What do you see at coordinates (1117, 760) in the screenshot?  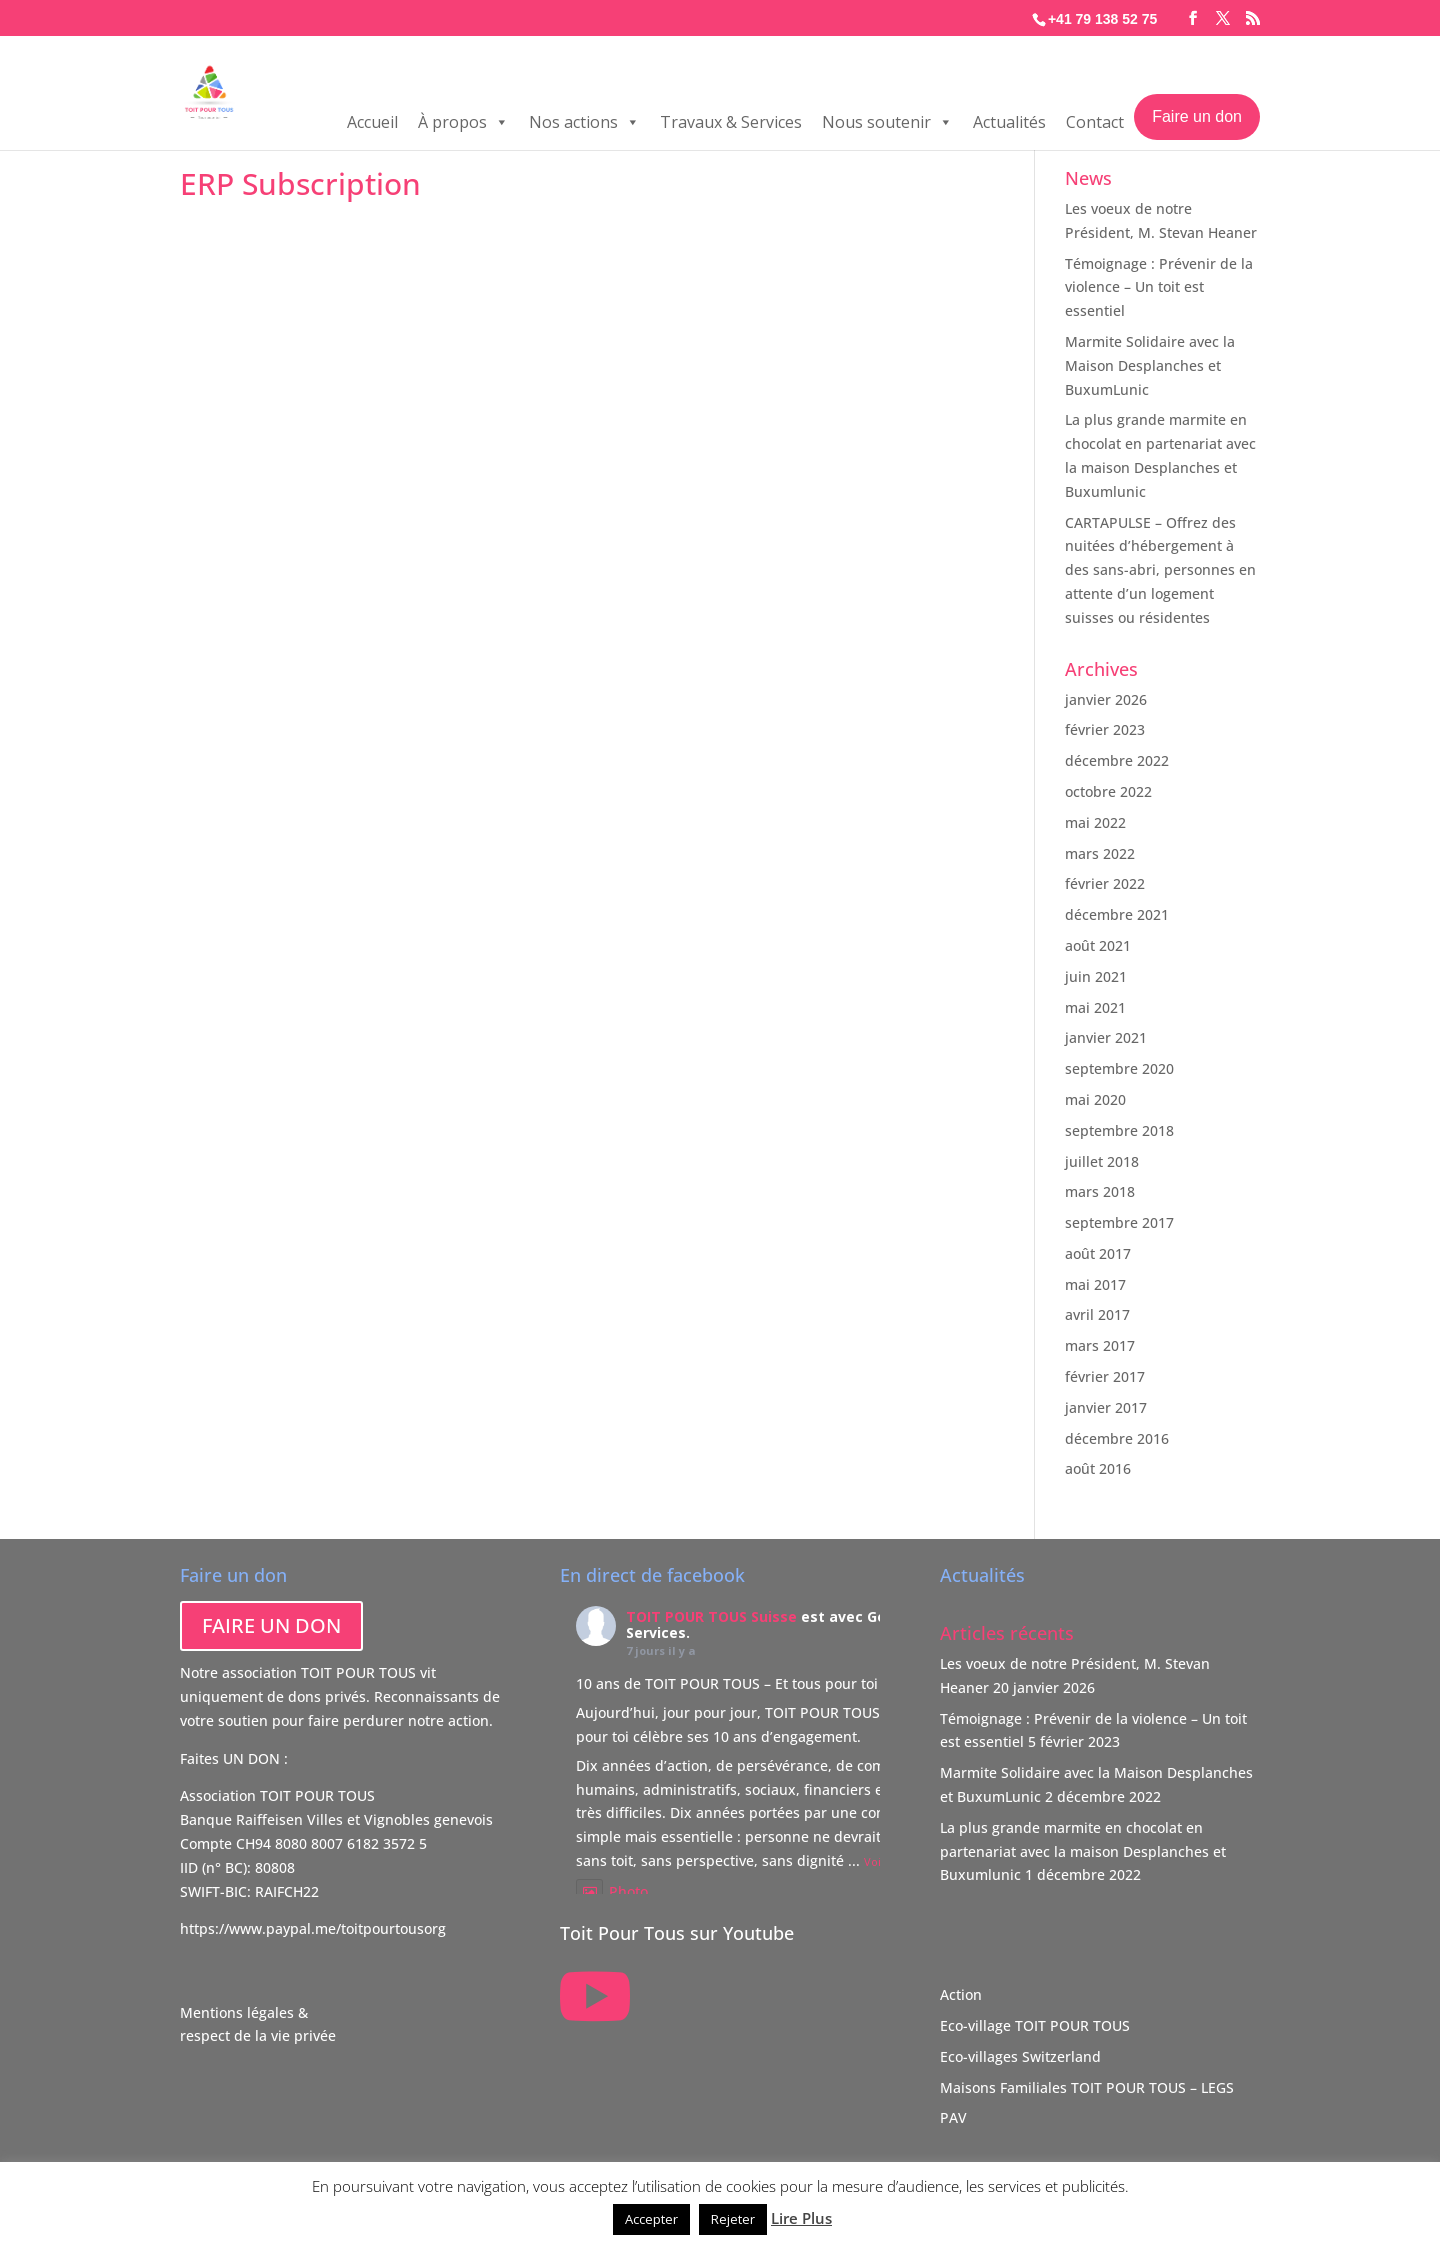 I see `décembre 2022` at bounding box center [1117, 760].